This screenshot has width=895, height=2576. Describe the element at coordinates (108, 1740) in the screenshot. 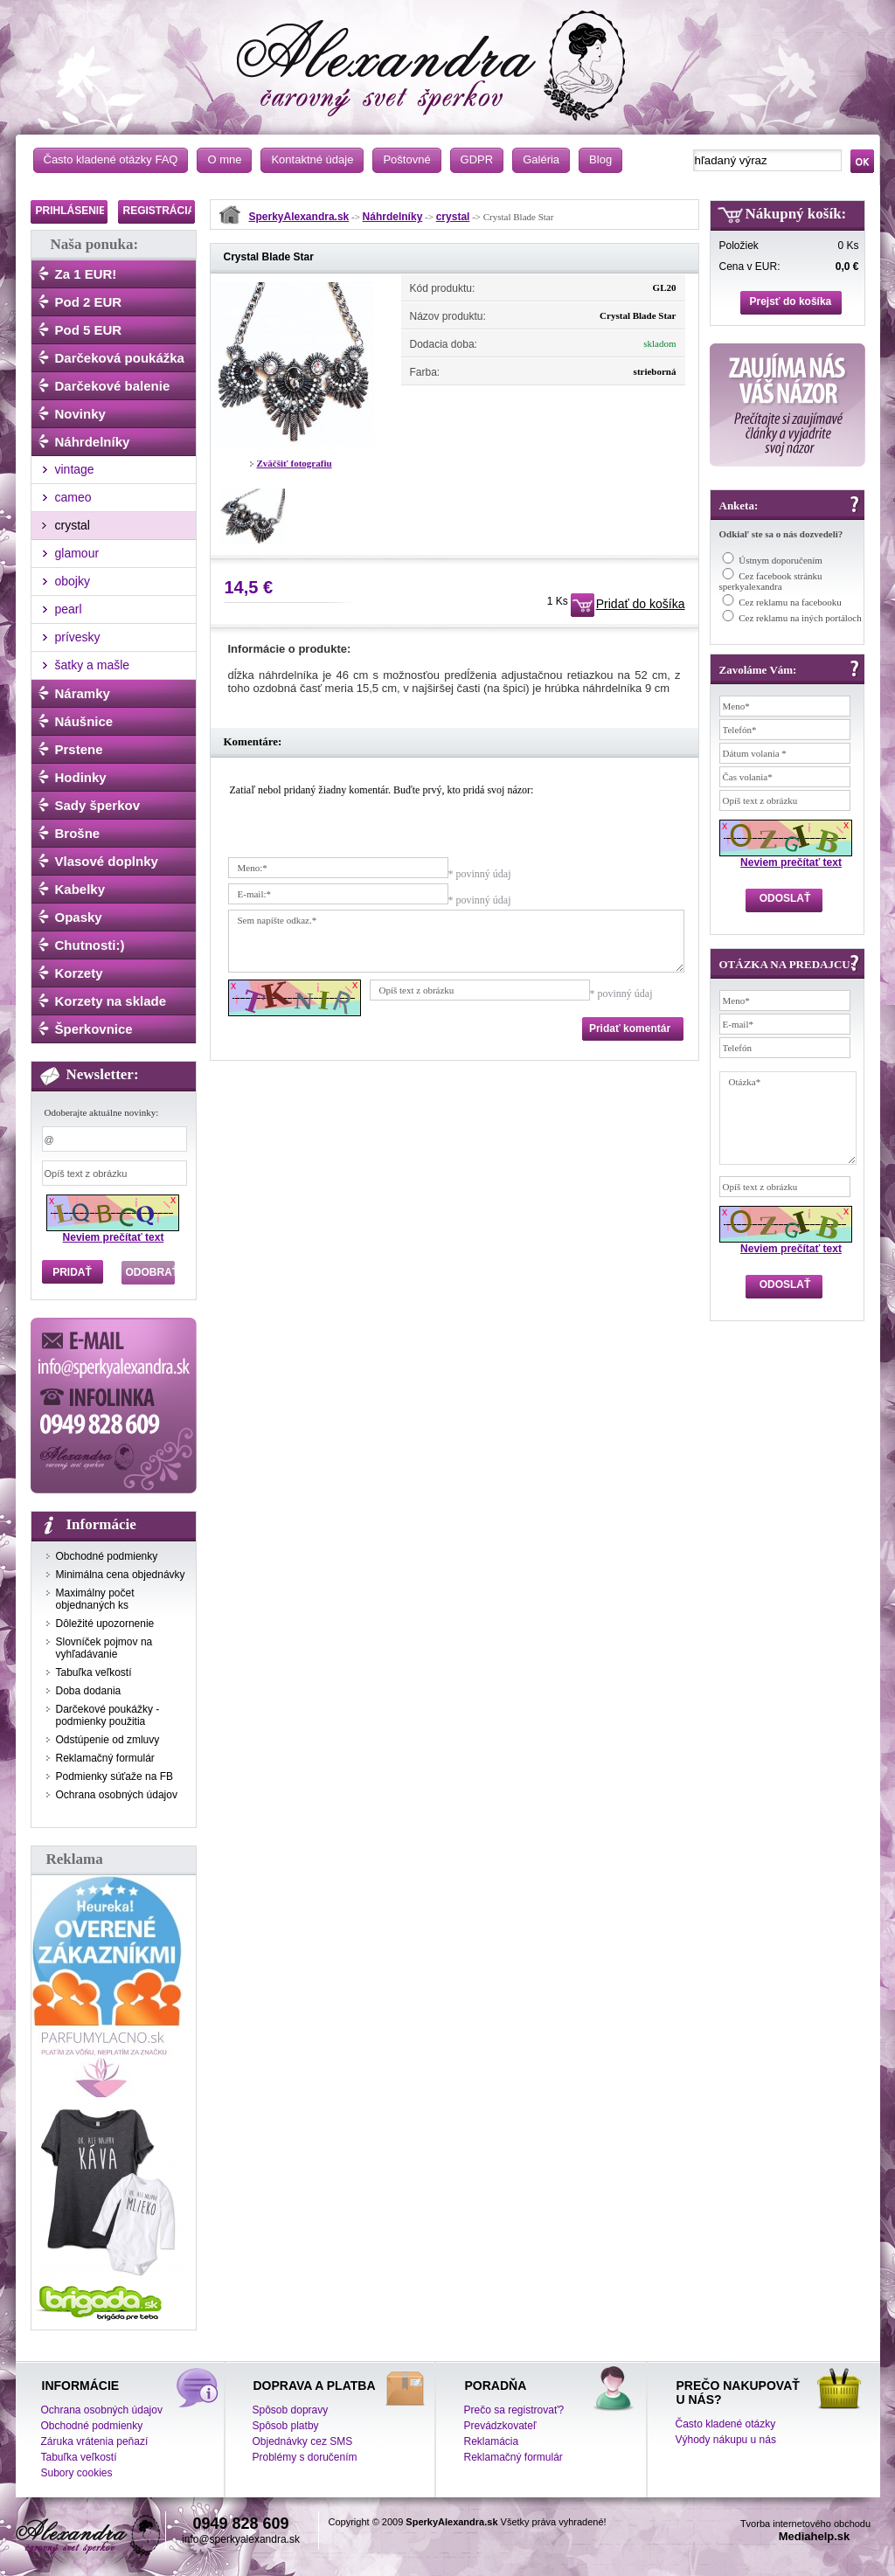

I see `Odstúpenie od zmluvy` at that location.